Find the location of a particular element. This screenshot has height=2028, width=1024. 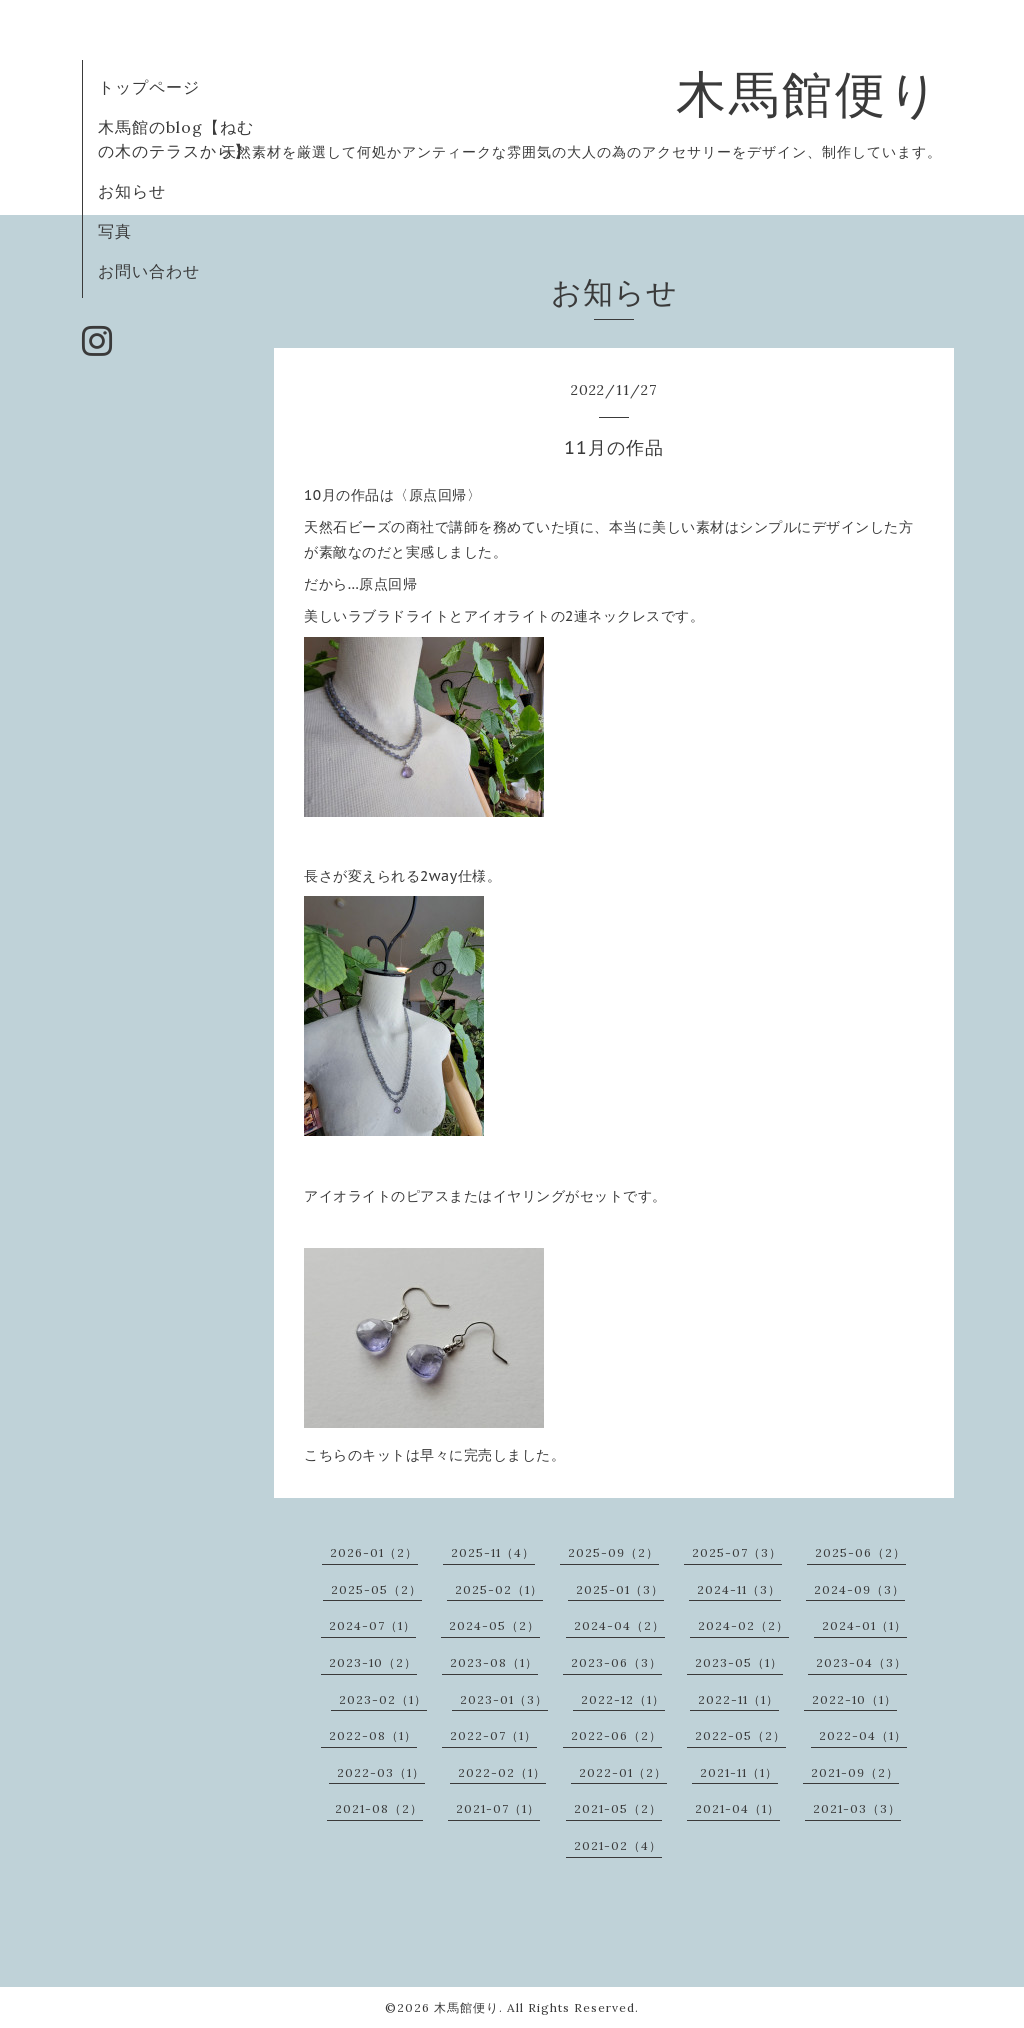

2024-01（1） is located at coordinates (864, 1625).